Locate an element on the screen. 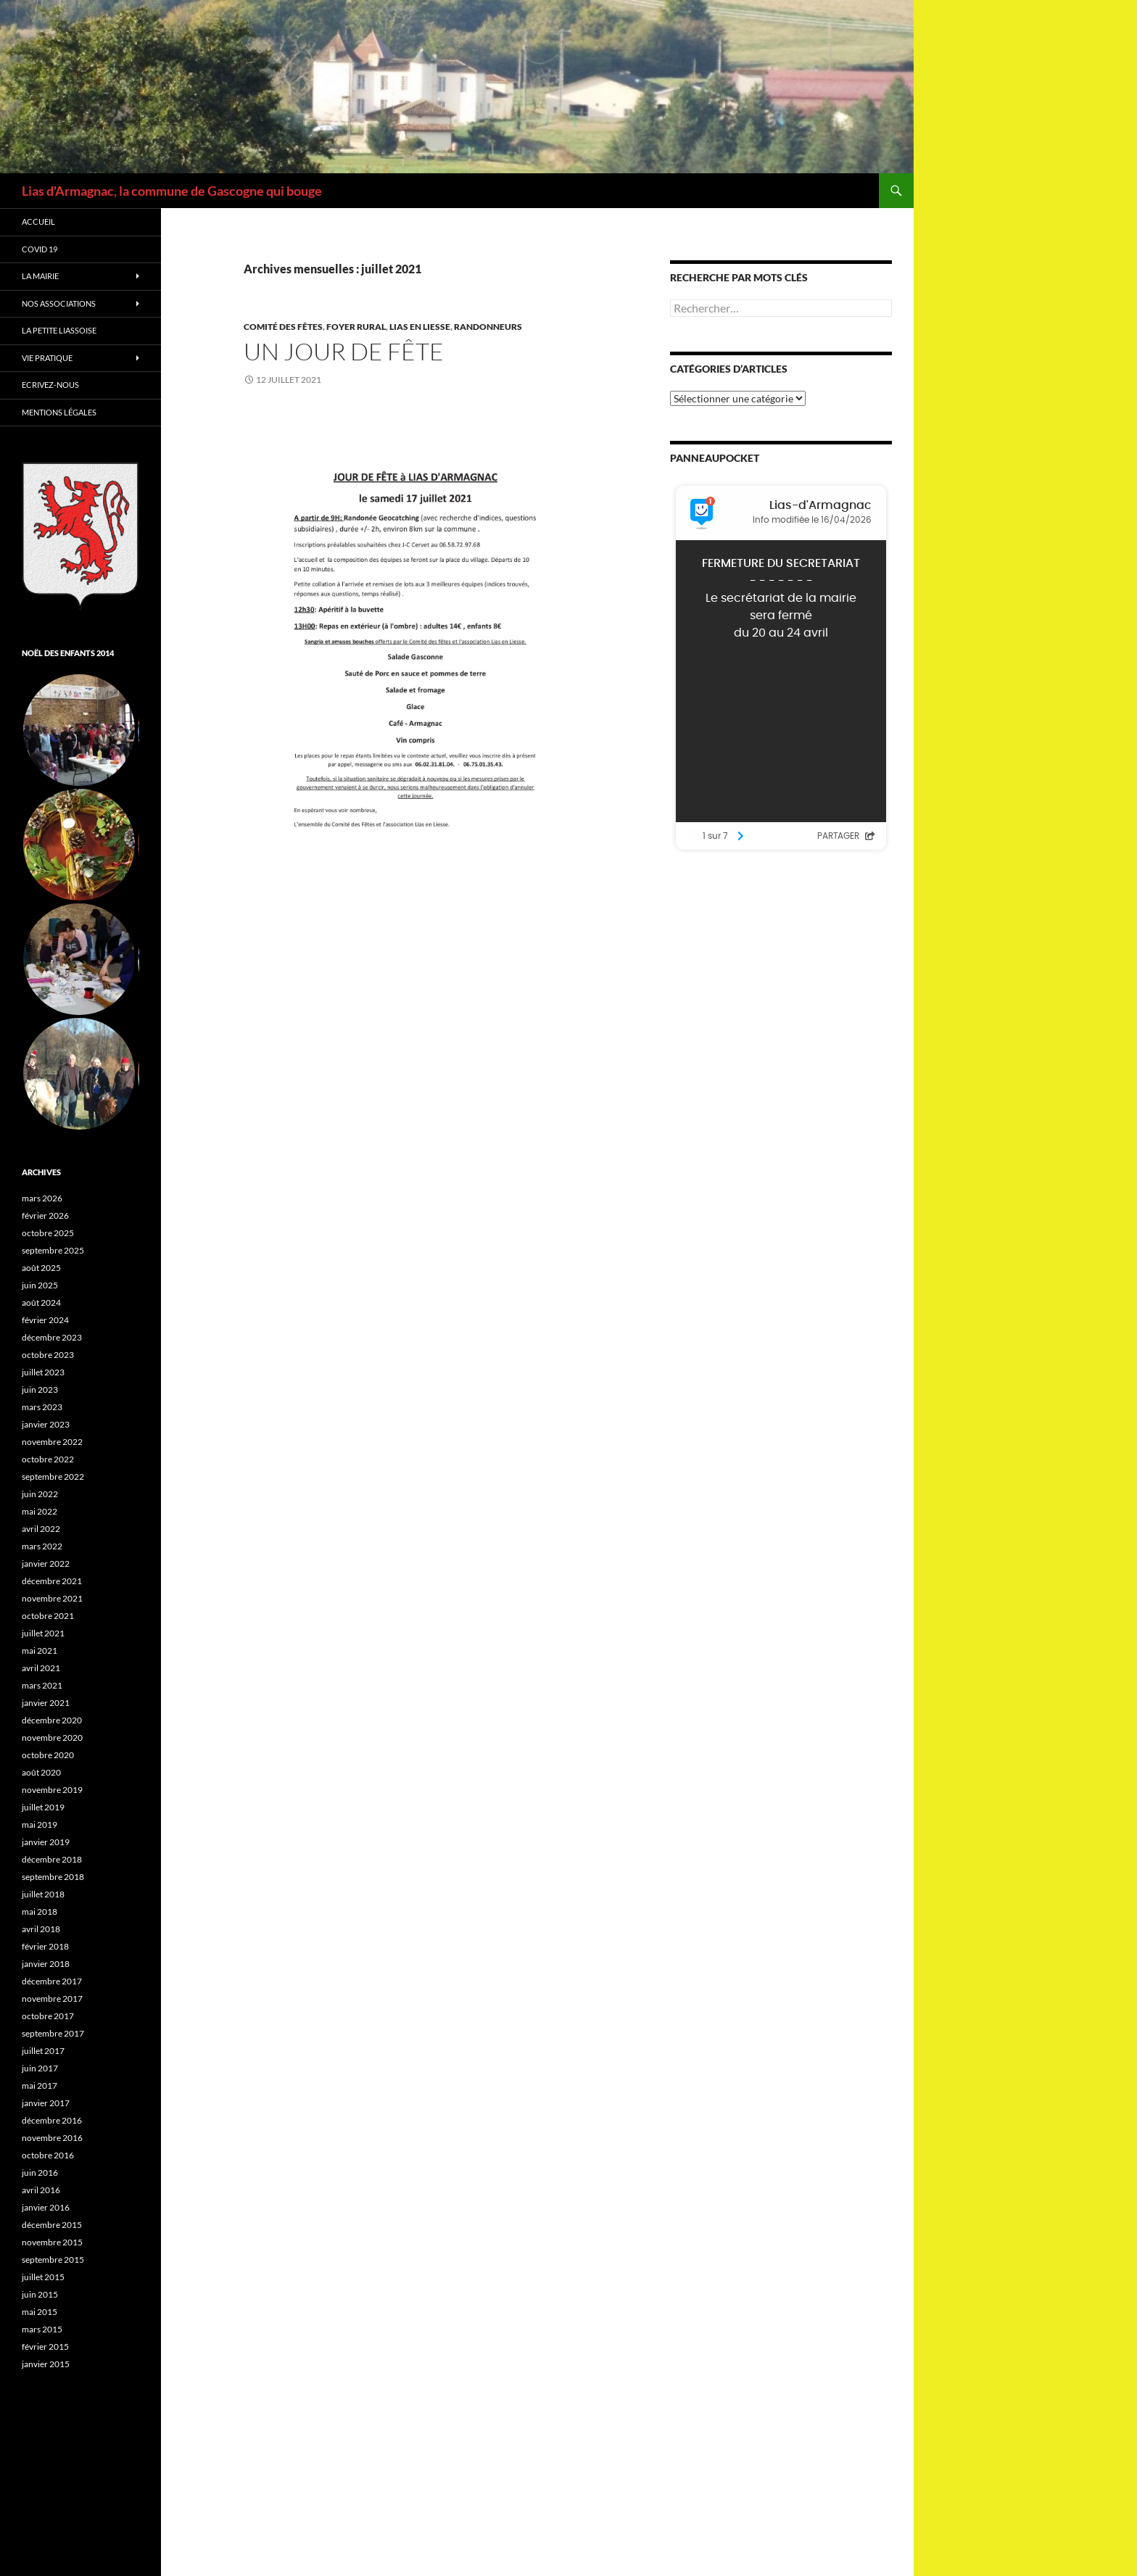 The width and height of the screenshot is (1137, 2576). décembre 2023 is located at coordinates (52, 1337).